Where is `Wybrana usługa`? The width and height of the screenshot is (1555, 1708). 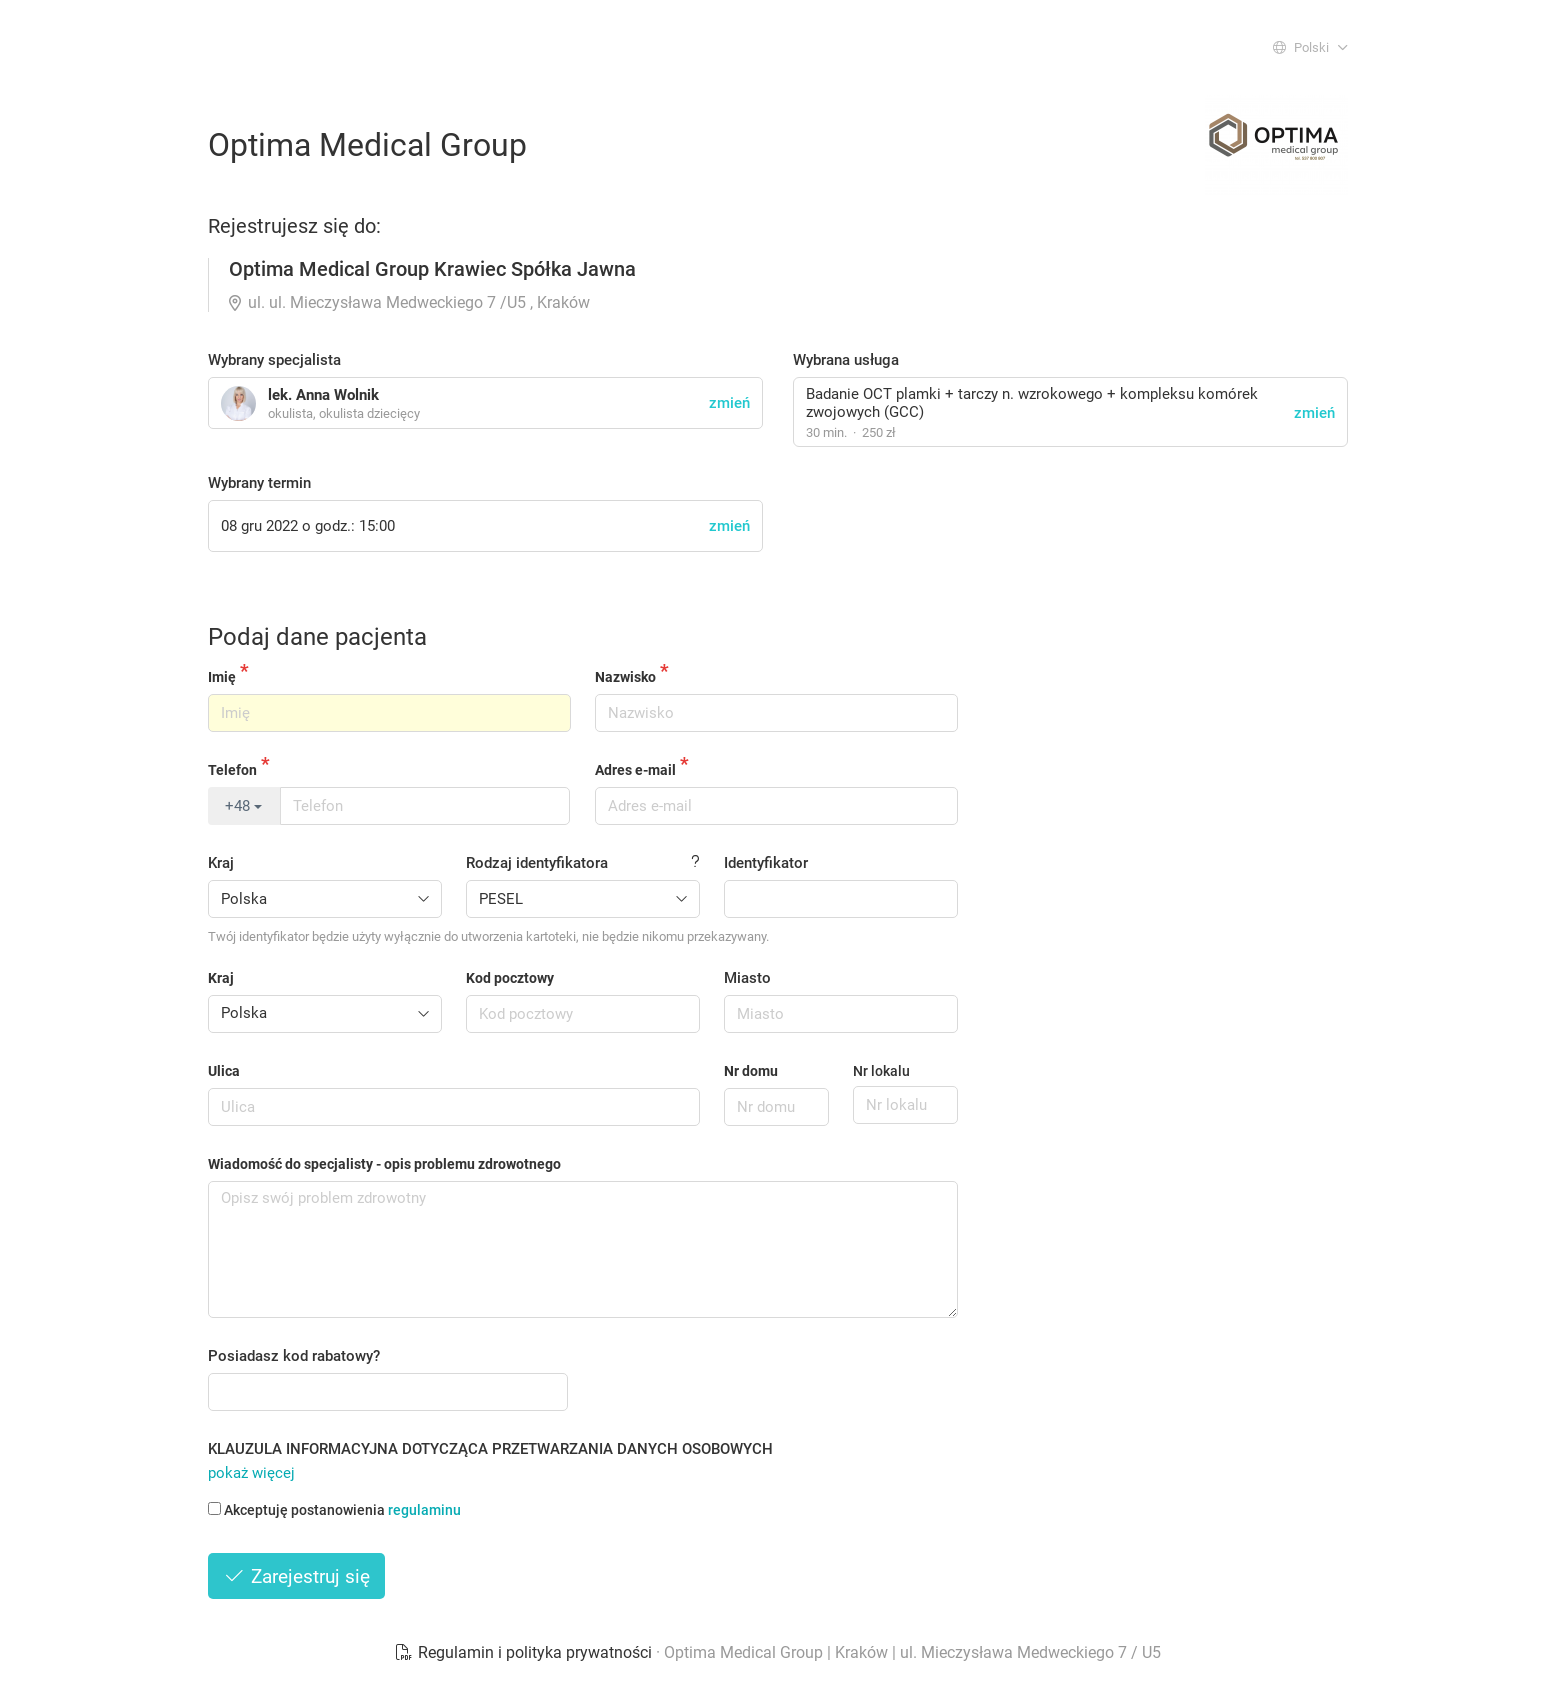
Wybrana usługa is located at coordinates (846, 360).